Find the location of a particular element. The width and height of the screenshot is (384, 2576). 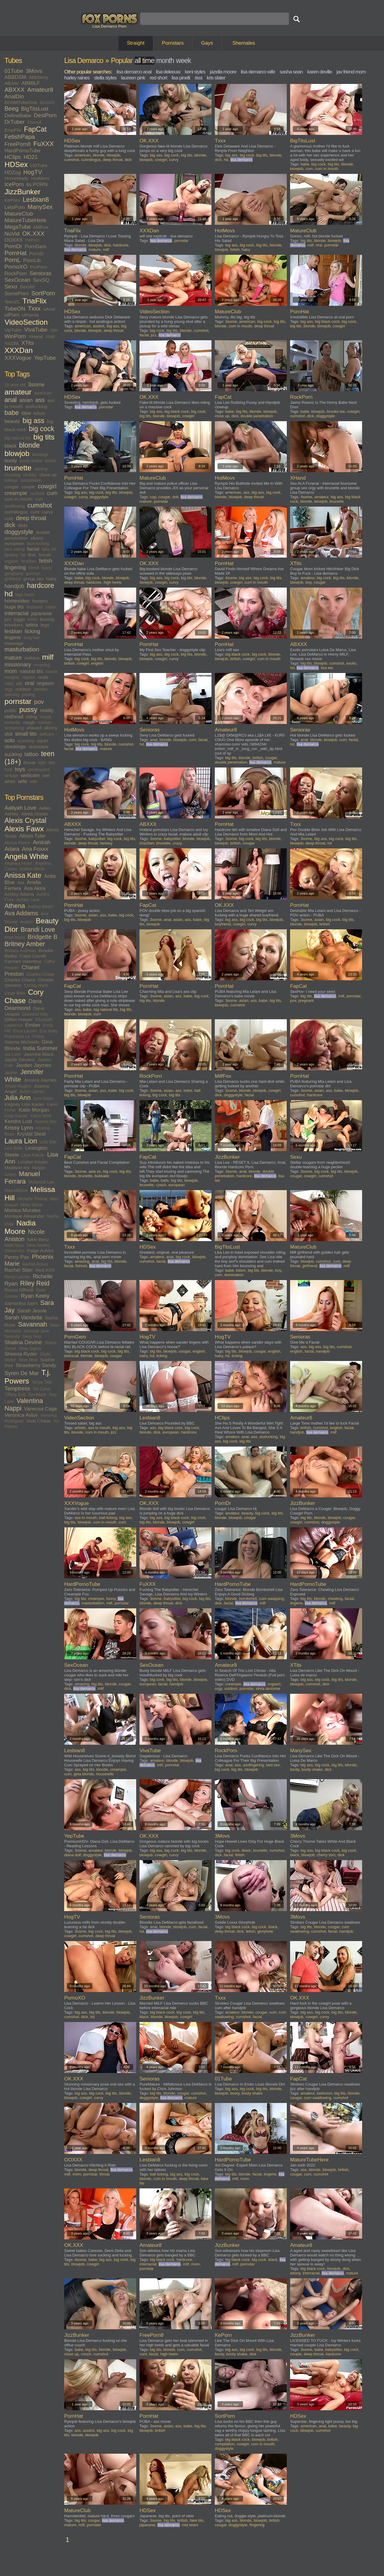

assfucking is located at coordinates (36, 406).